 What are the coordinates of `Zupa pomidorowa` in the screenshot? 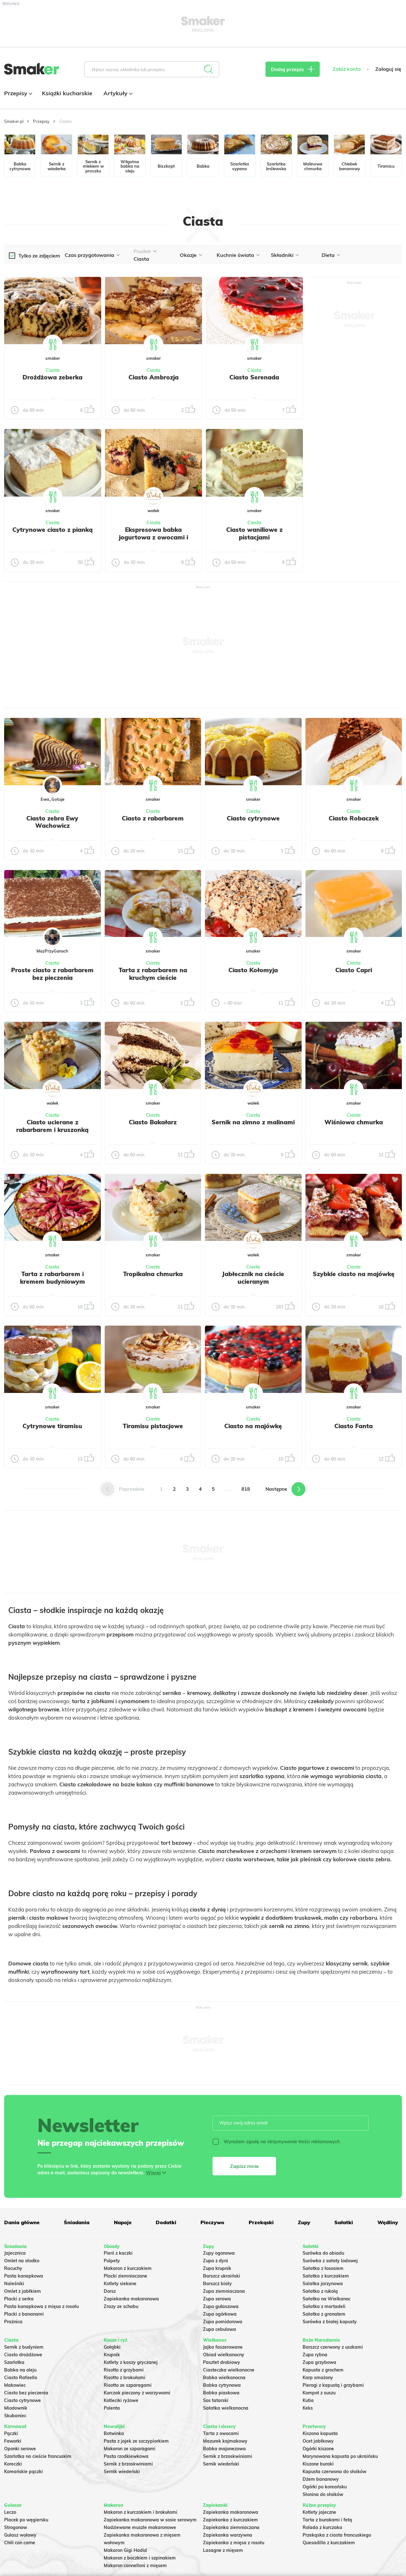 It's located at (222, 2322).